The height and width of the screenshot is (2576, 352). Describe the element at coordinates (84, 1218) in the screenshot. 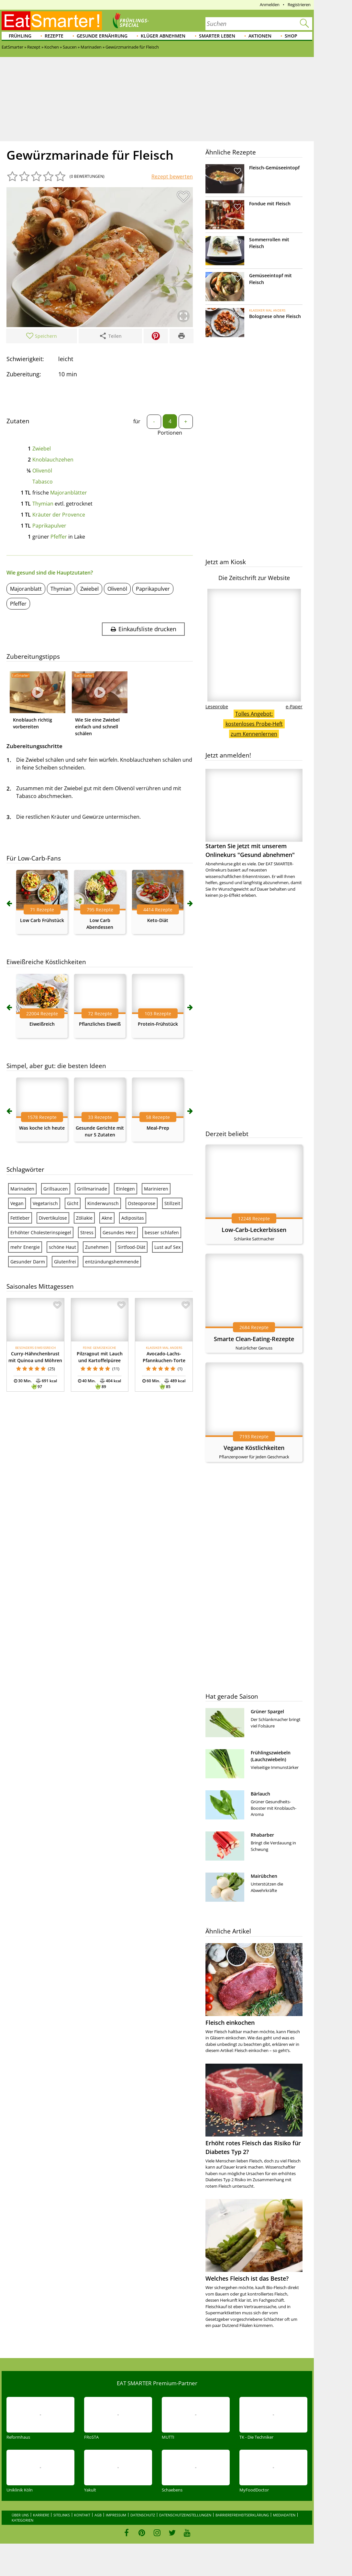

I see `Zöliakie` at that location.